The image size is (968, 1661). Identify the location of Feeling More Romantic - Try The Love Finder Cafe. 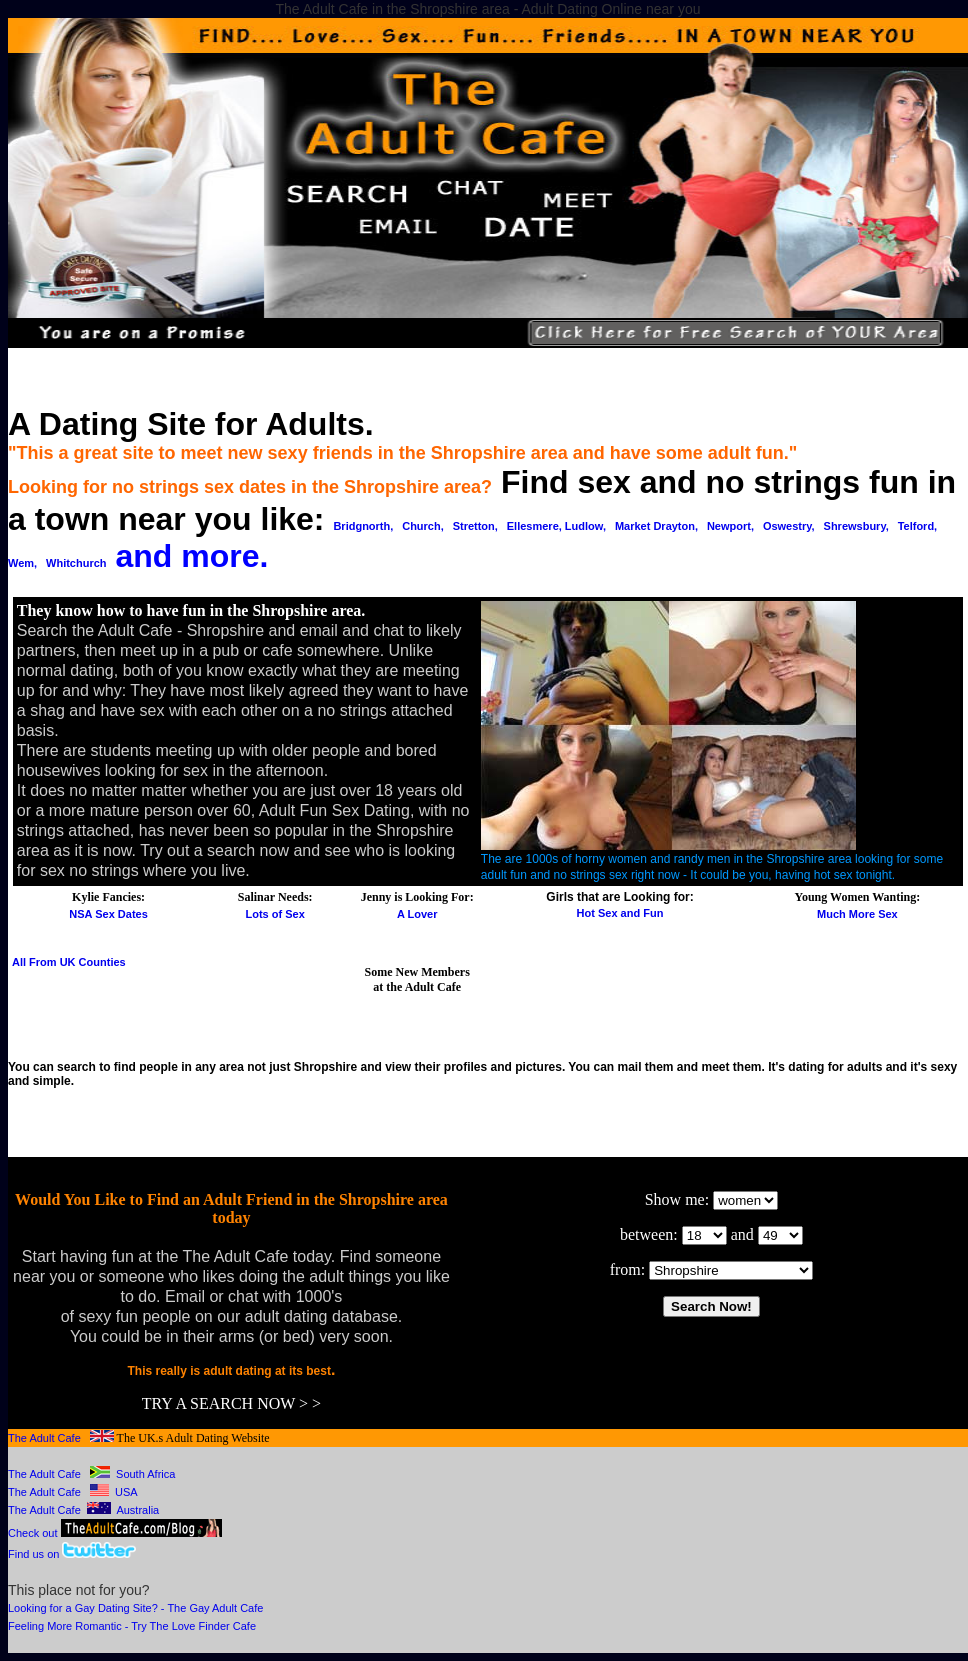
(132, 1626).